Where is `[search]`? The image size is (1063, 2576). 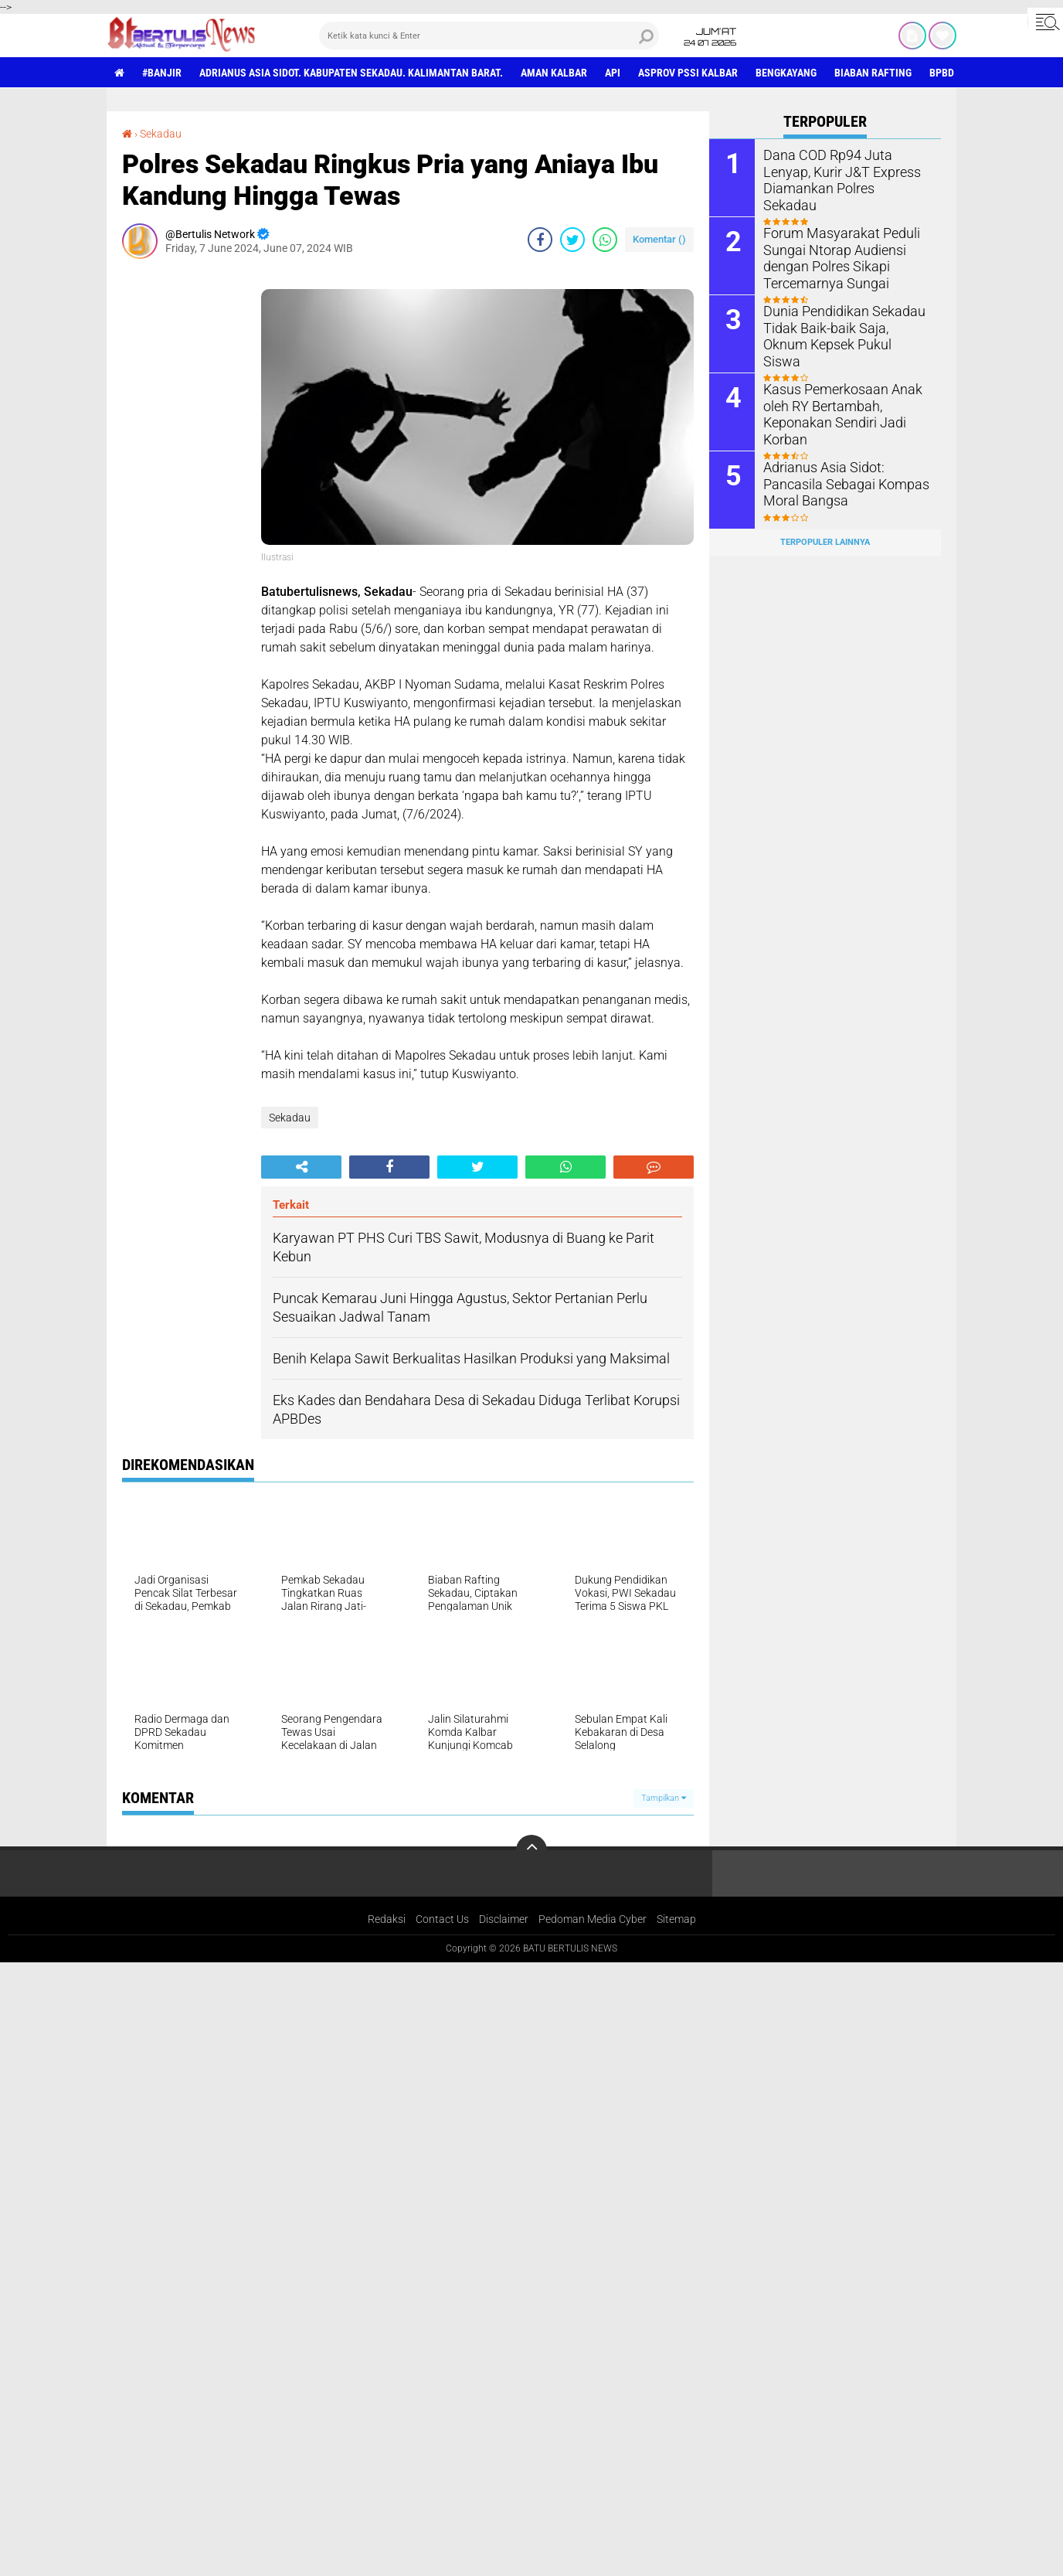
[search] is located at coordinates (489, 35).